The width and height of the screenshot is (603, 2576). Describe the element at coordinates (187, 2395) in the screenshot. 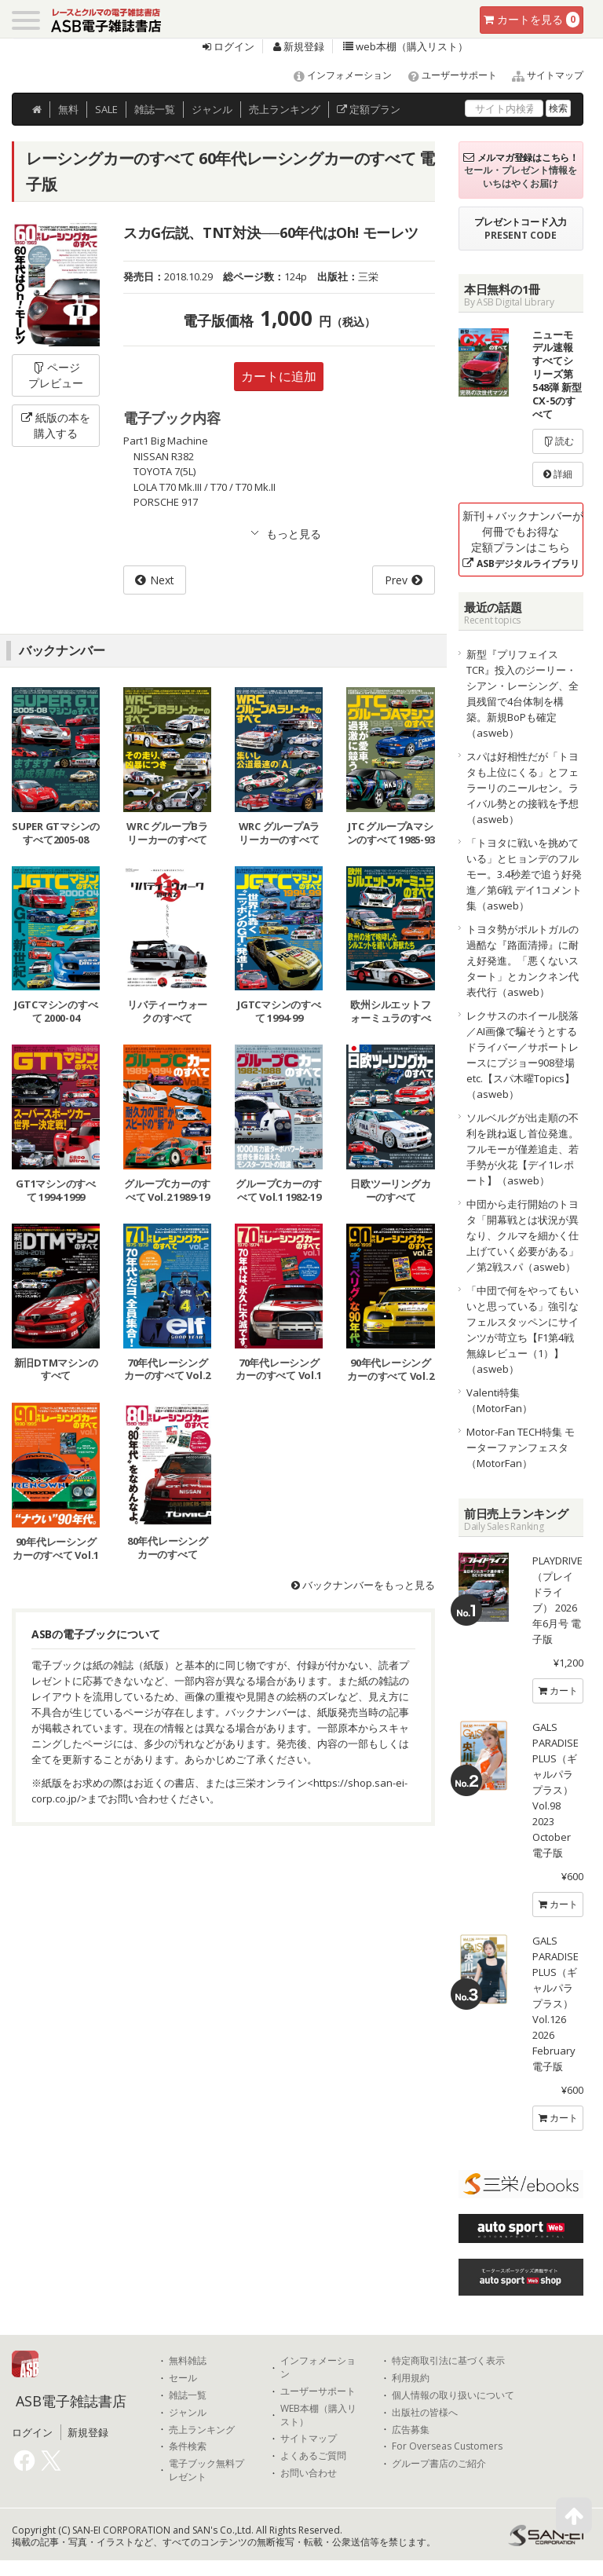

I see `雑誌一覧` at that location.